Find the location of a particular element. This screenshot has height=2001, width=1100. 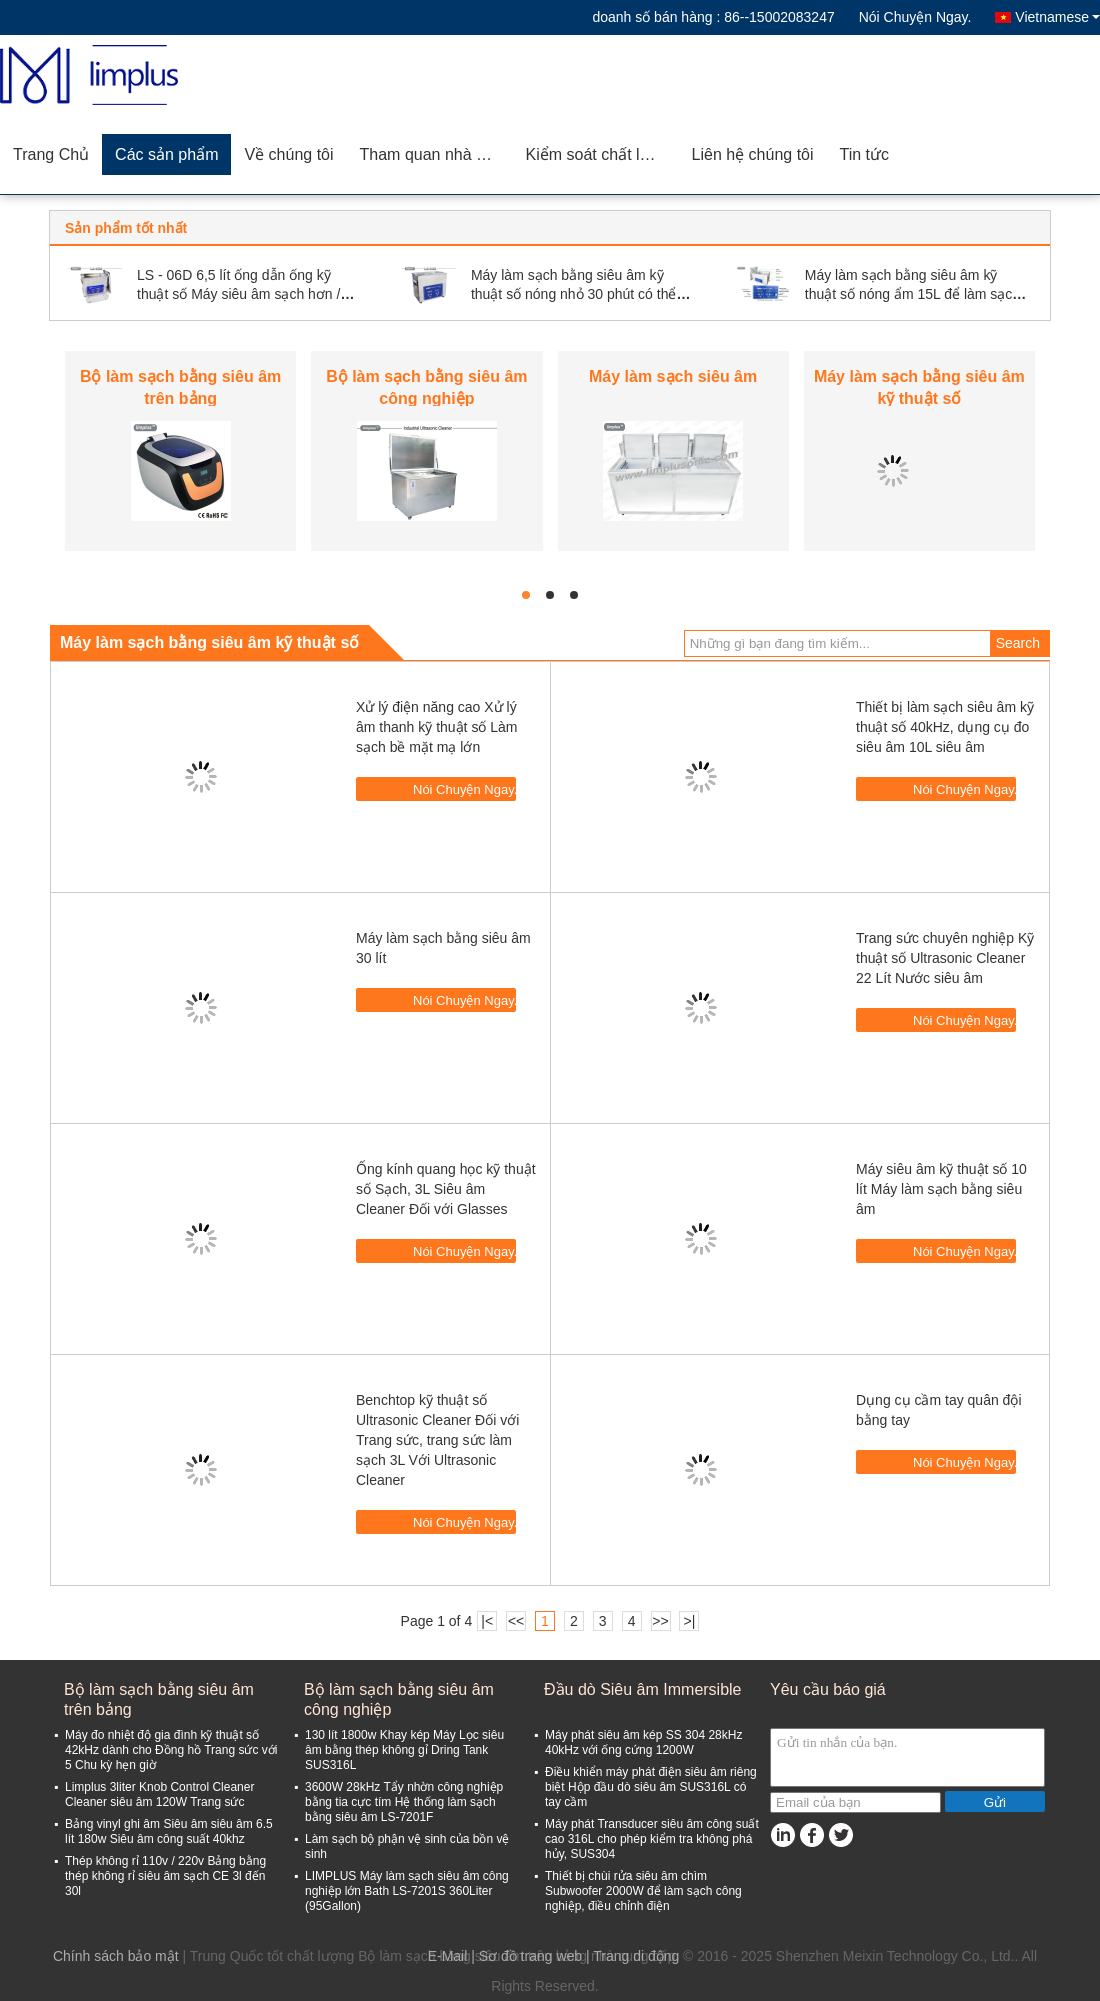

Máy phát Transducer siêu âm công suất cao 316L cho phép kiểm tra không phá hủy, SUS304 is located at coordinates (652, 1839).